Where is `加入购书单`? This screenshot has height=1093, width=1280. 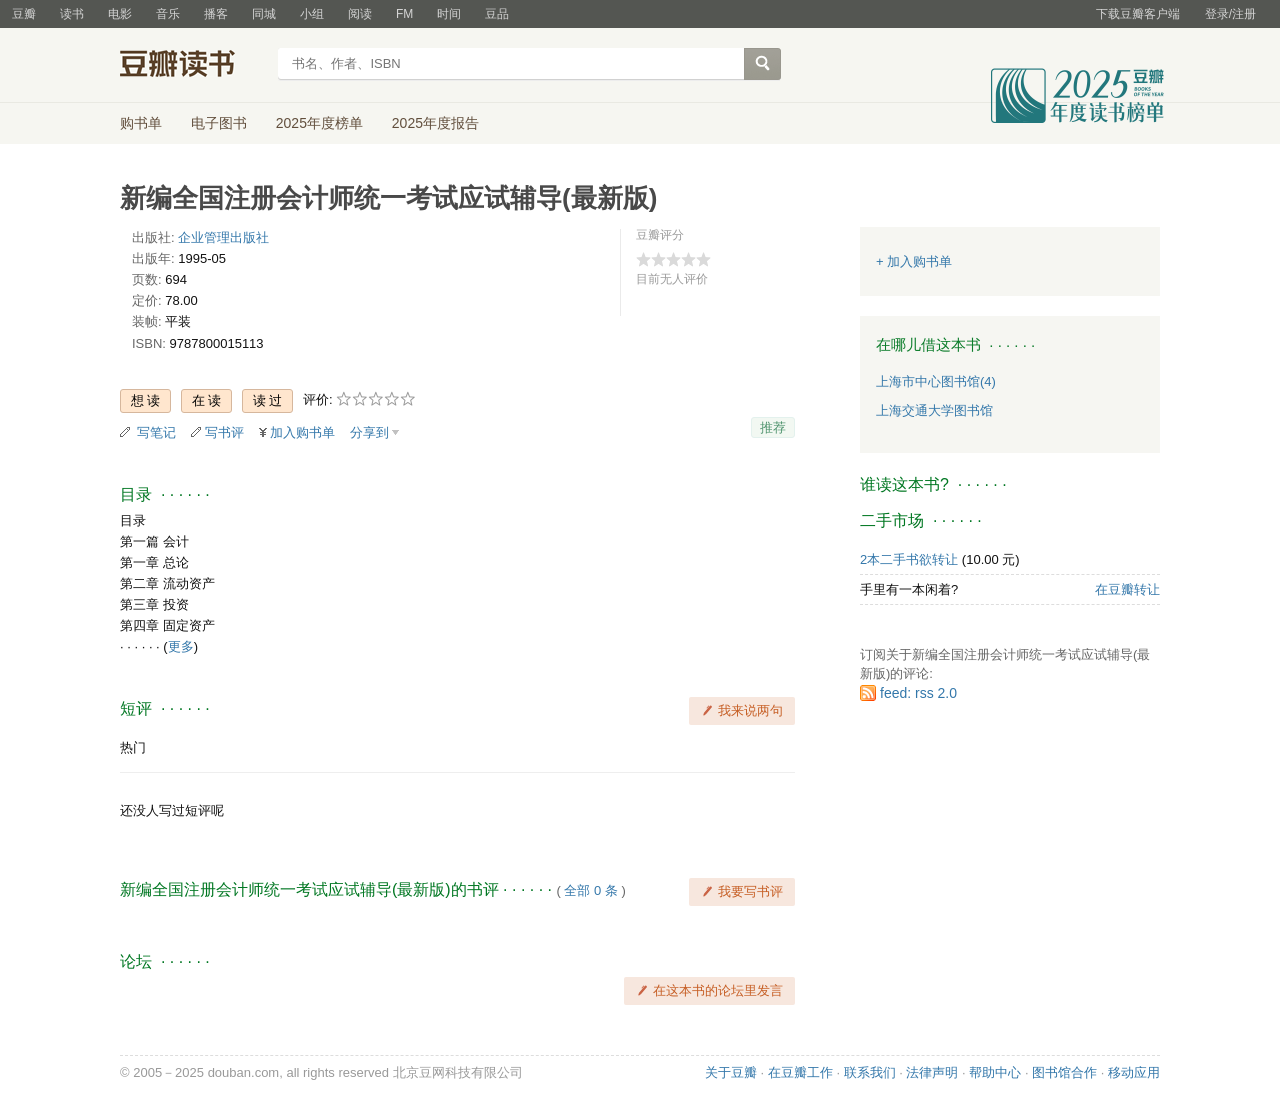 加入购书单 is located at coordinates (302, 432).